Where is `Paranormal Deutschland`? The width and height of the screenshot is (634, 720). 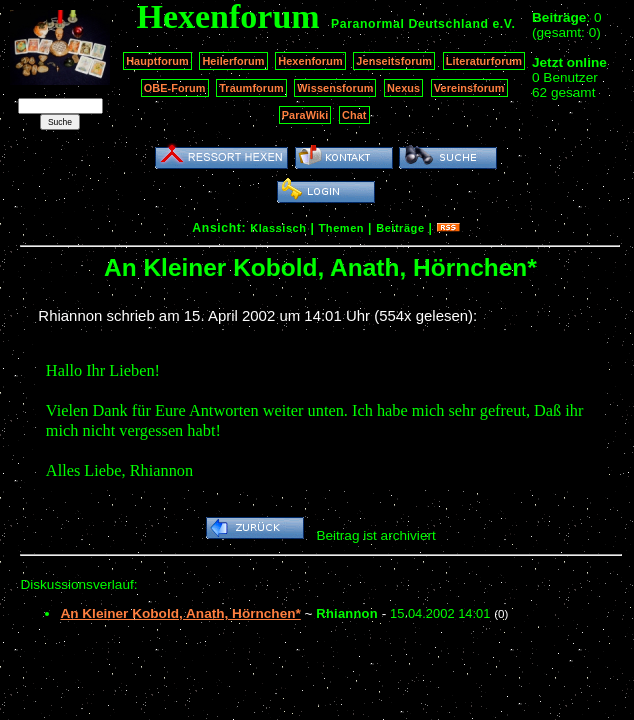
Paranormal Deutschland is located at coordinates (410, 24).